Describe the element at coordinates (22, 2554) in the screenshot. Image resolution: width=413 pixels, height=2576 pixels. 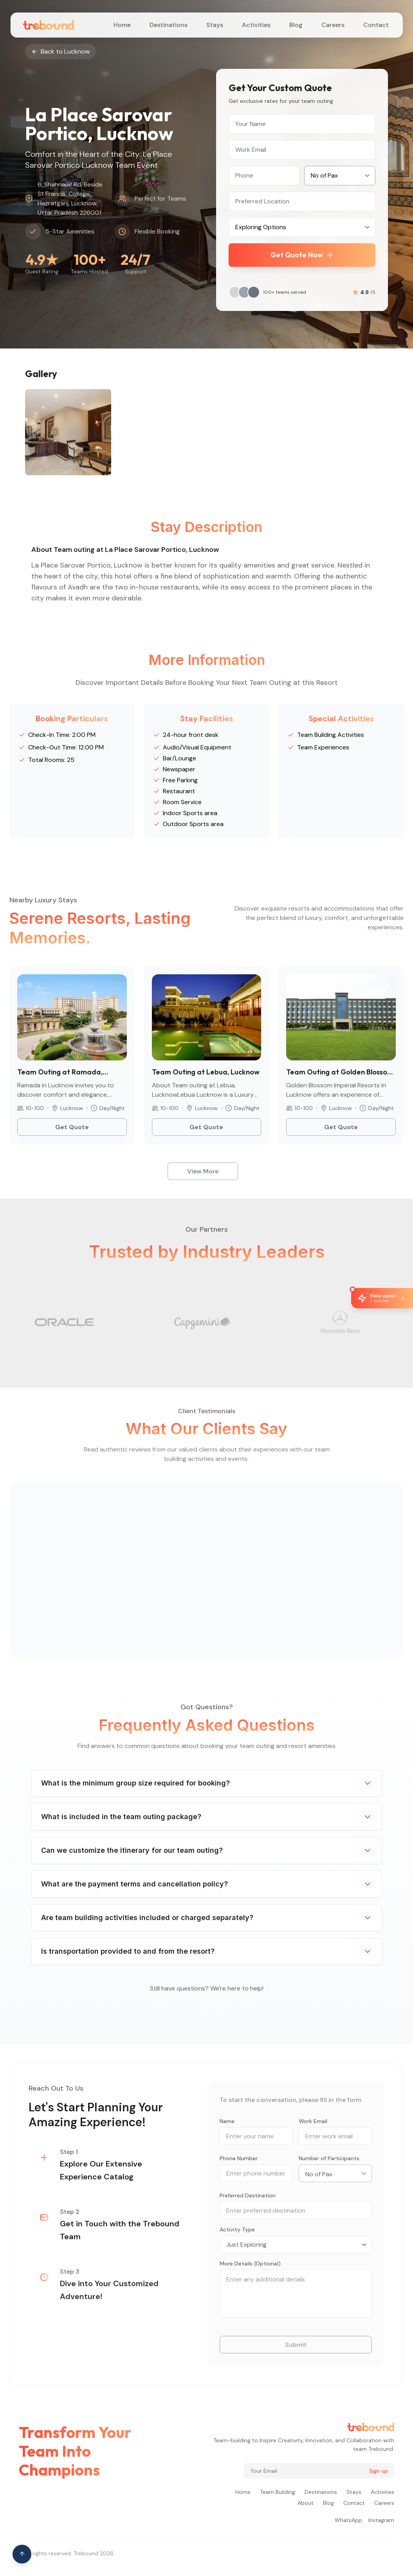
I see `[Scroll to top of page]` at that location.